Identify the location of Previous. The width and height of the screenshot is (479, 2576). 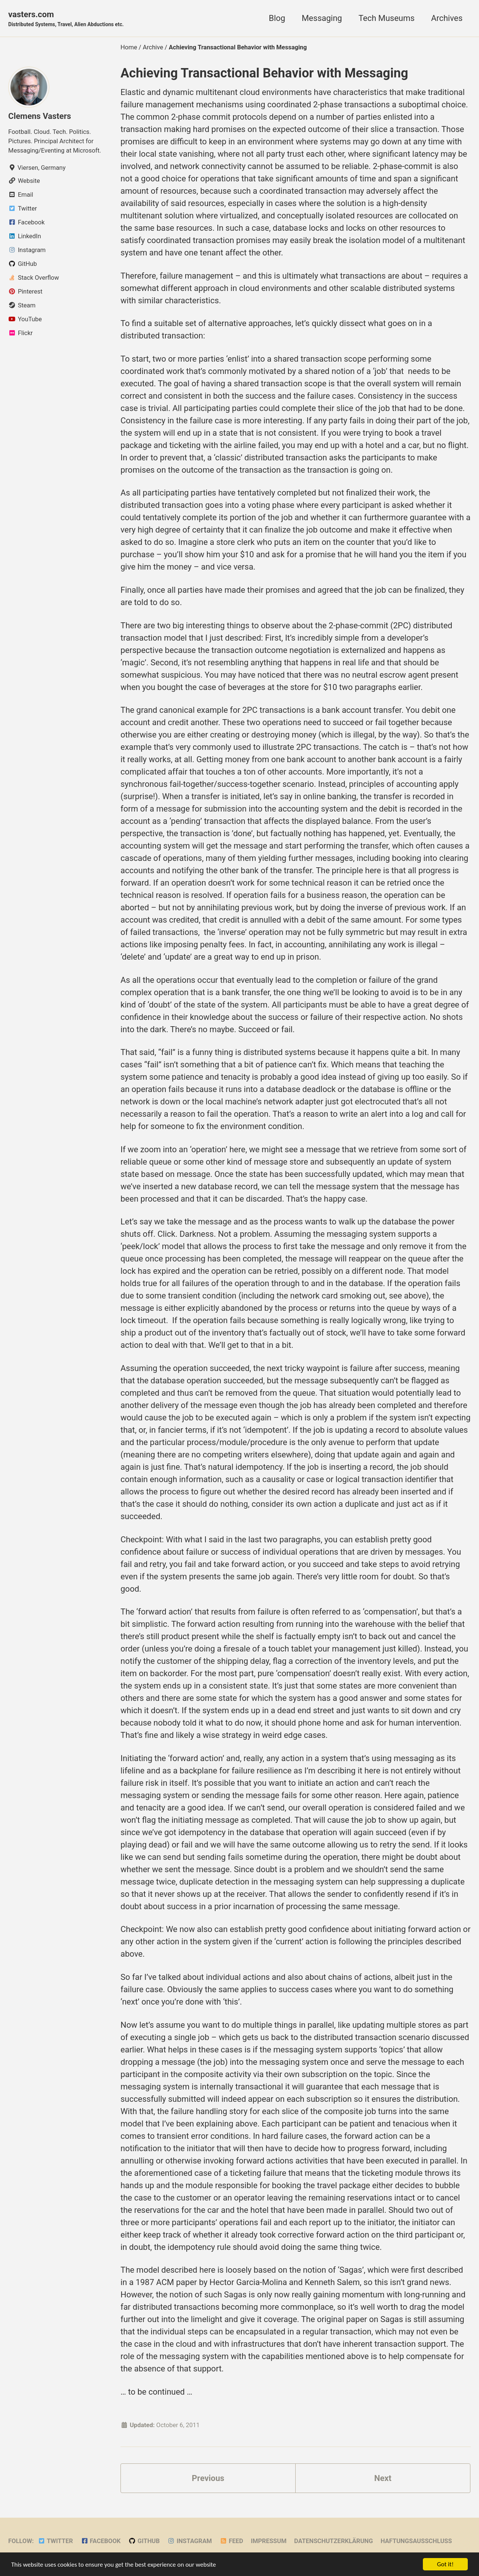
(208, 2478).